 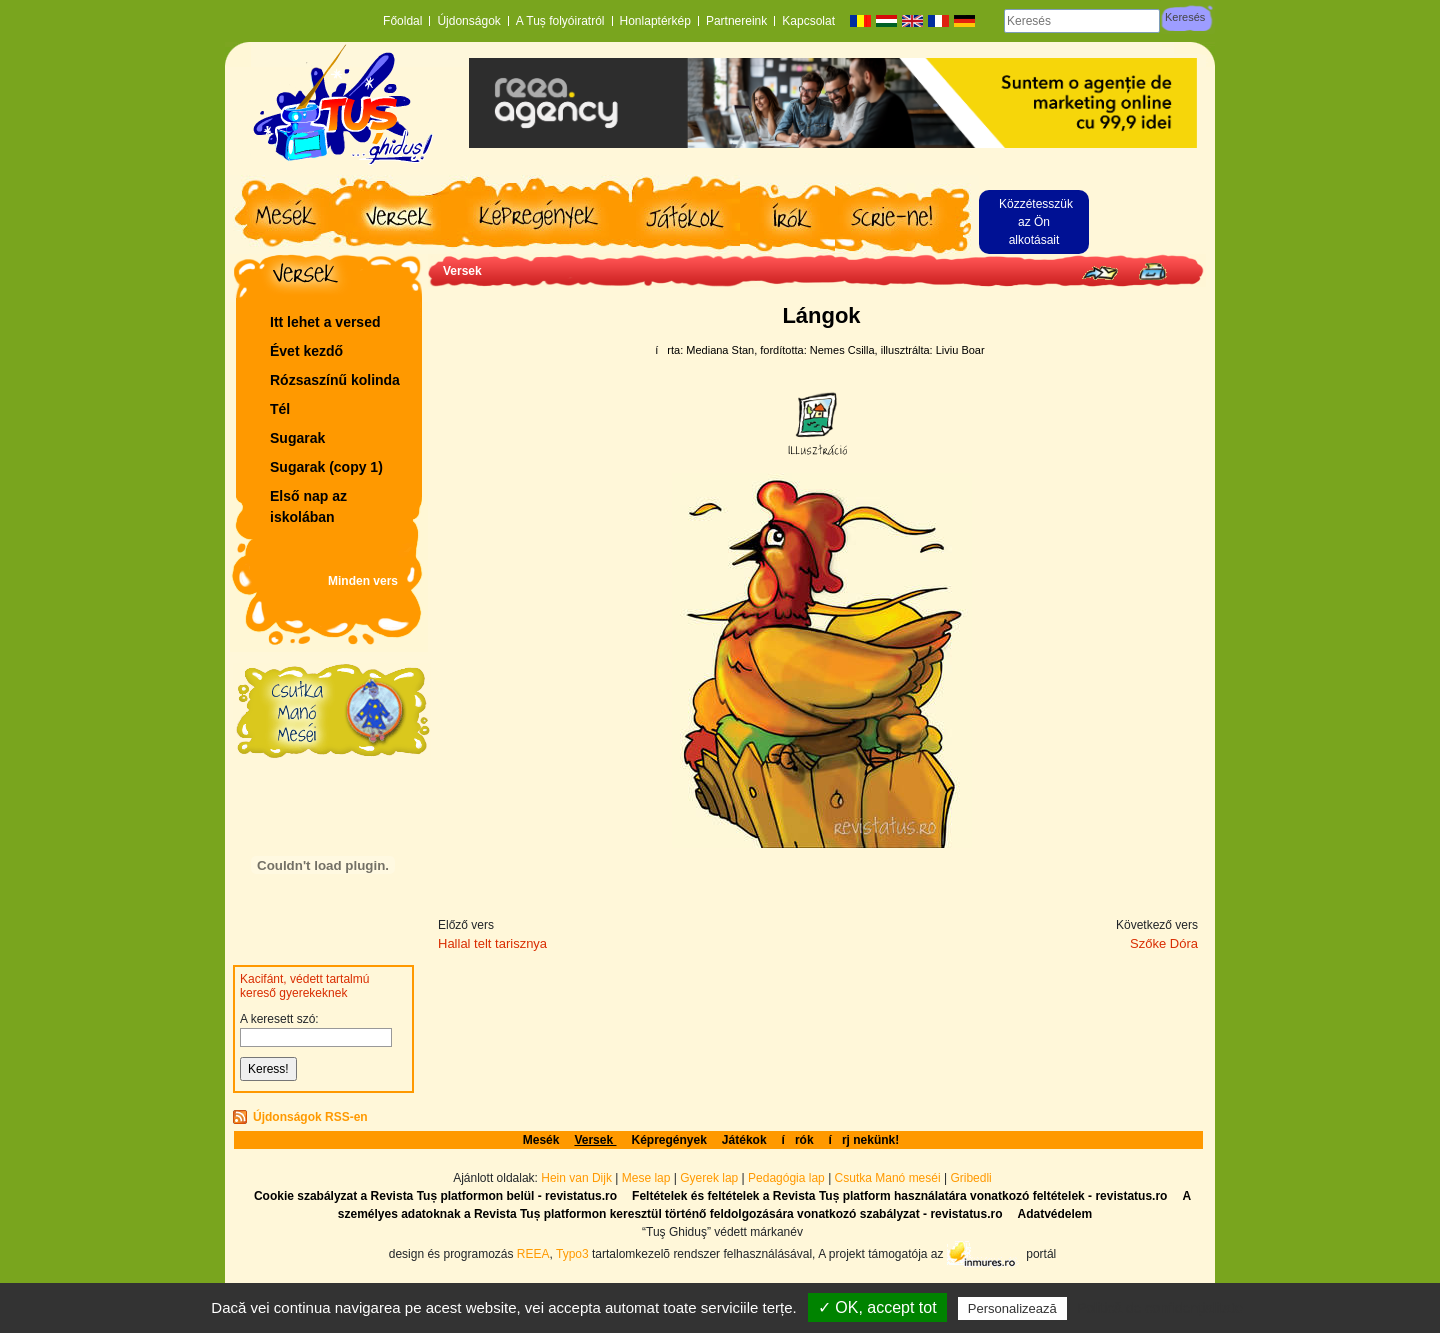 I want to click on Partnereink, so click(x=736, y=21).